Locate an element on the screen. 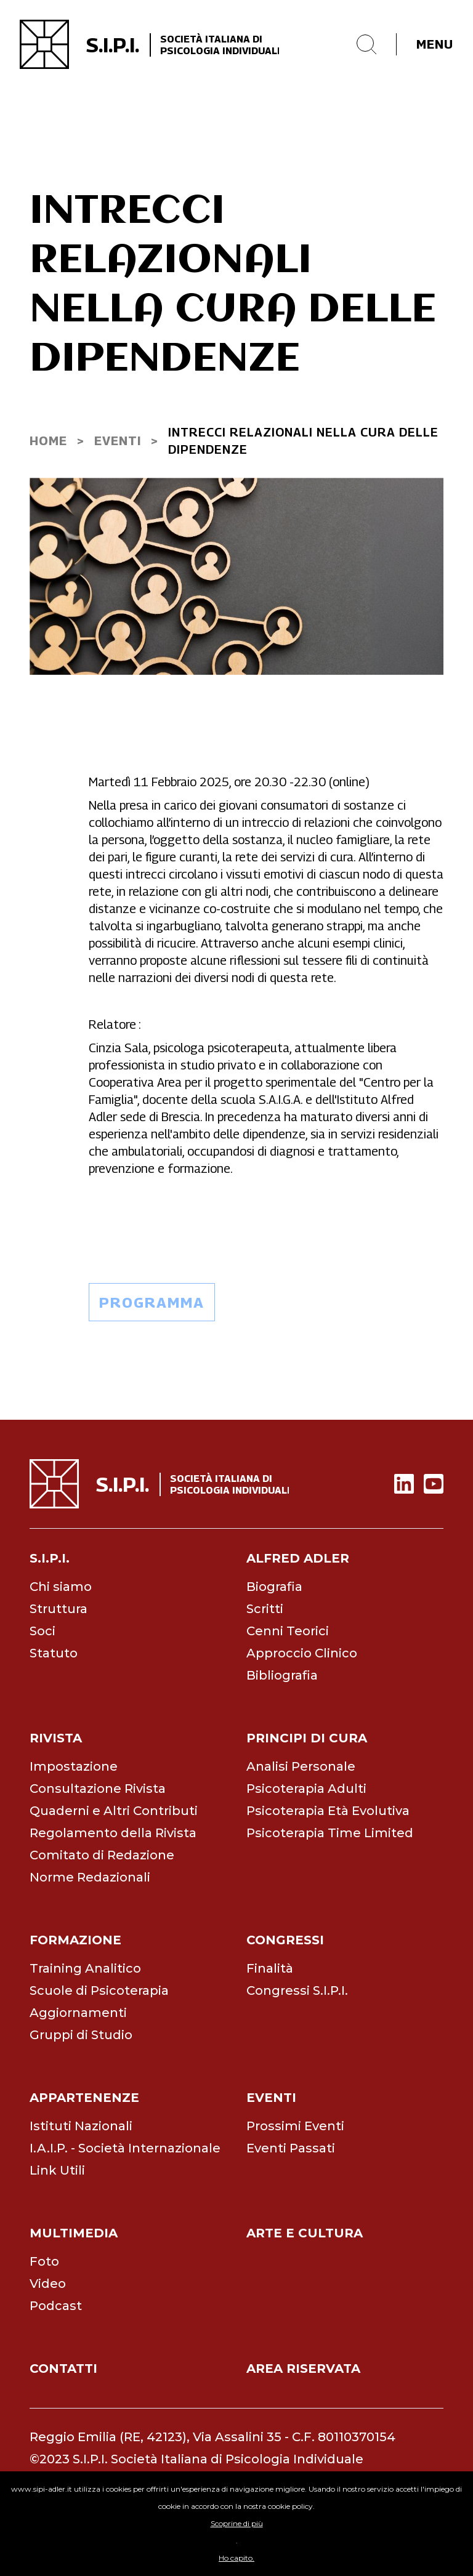 The height and width of the screenshot is (2576, 473). eventi is located at coordinates (271, 2097).